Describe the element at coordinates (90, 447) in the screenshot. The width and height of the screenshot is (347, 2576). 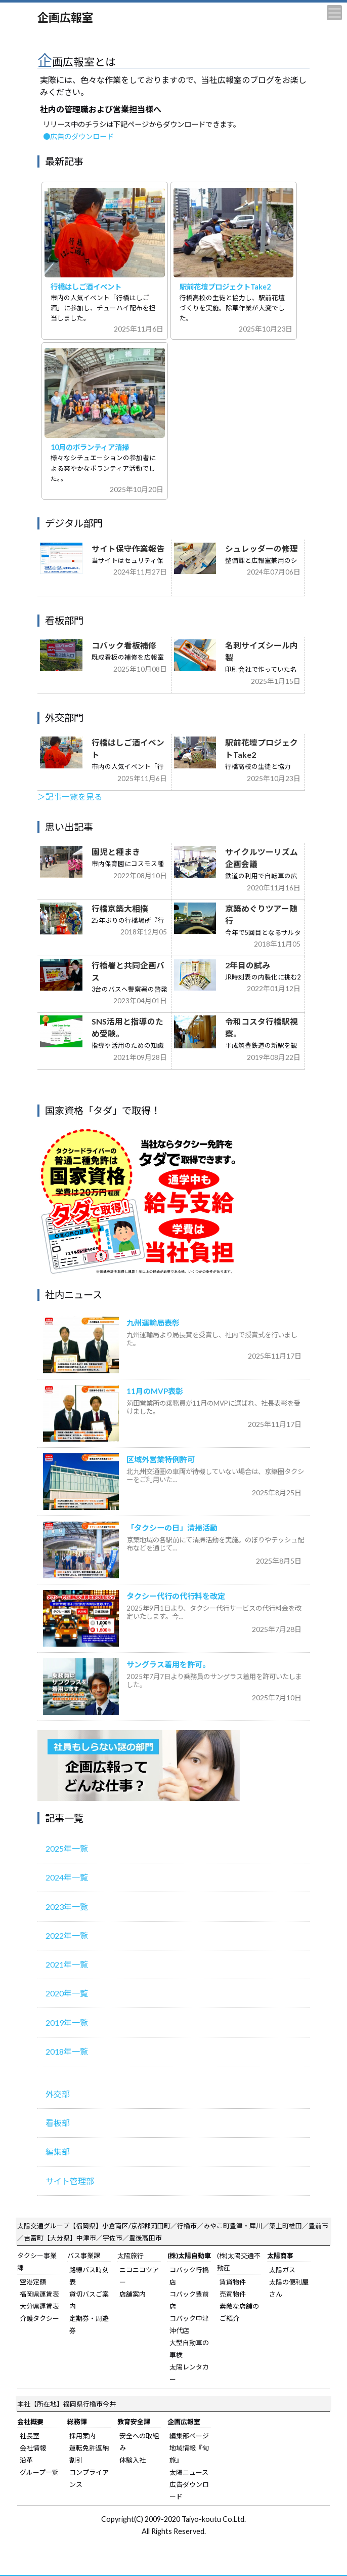
I see `10月のボランティア清掃` at that location.